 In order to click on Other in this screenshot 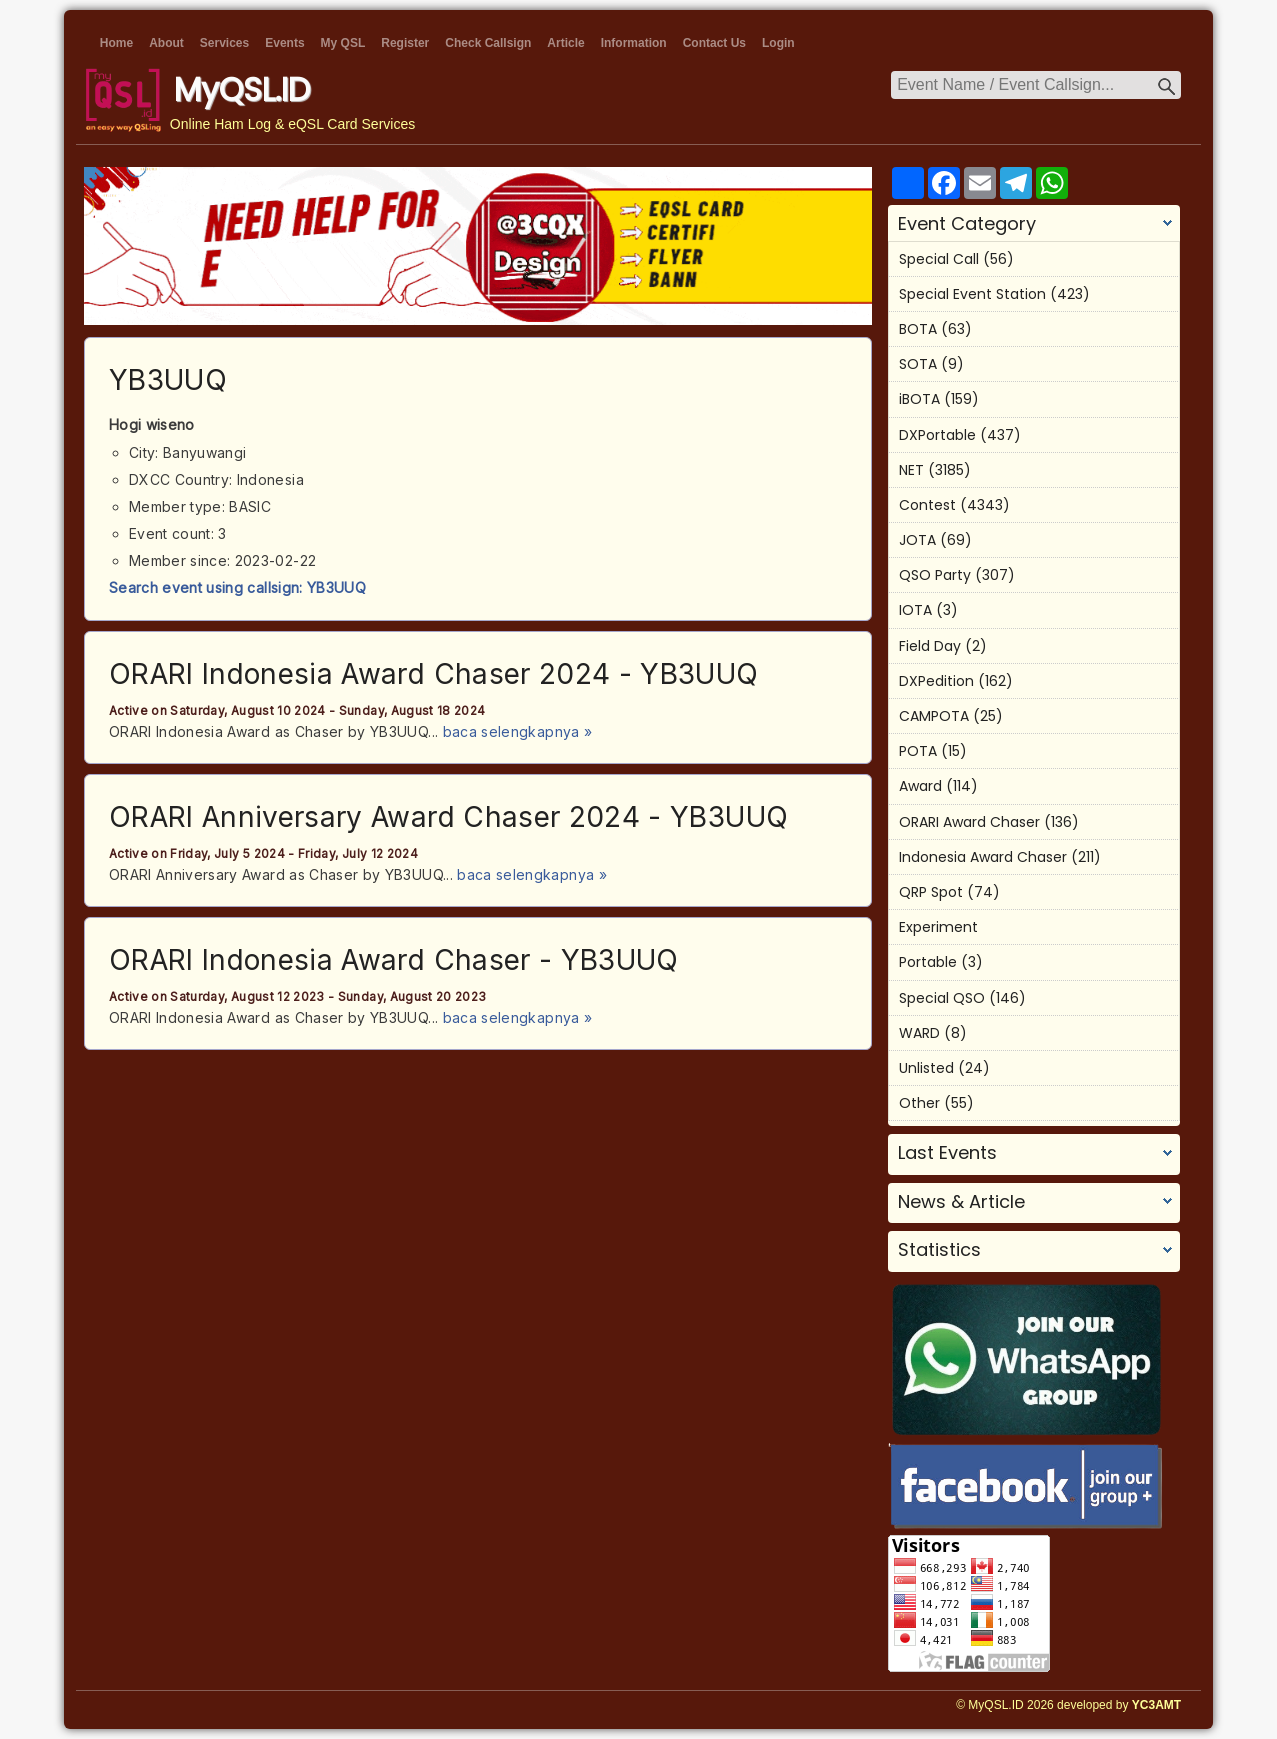, I will do `click(919, 1103)`.